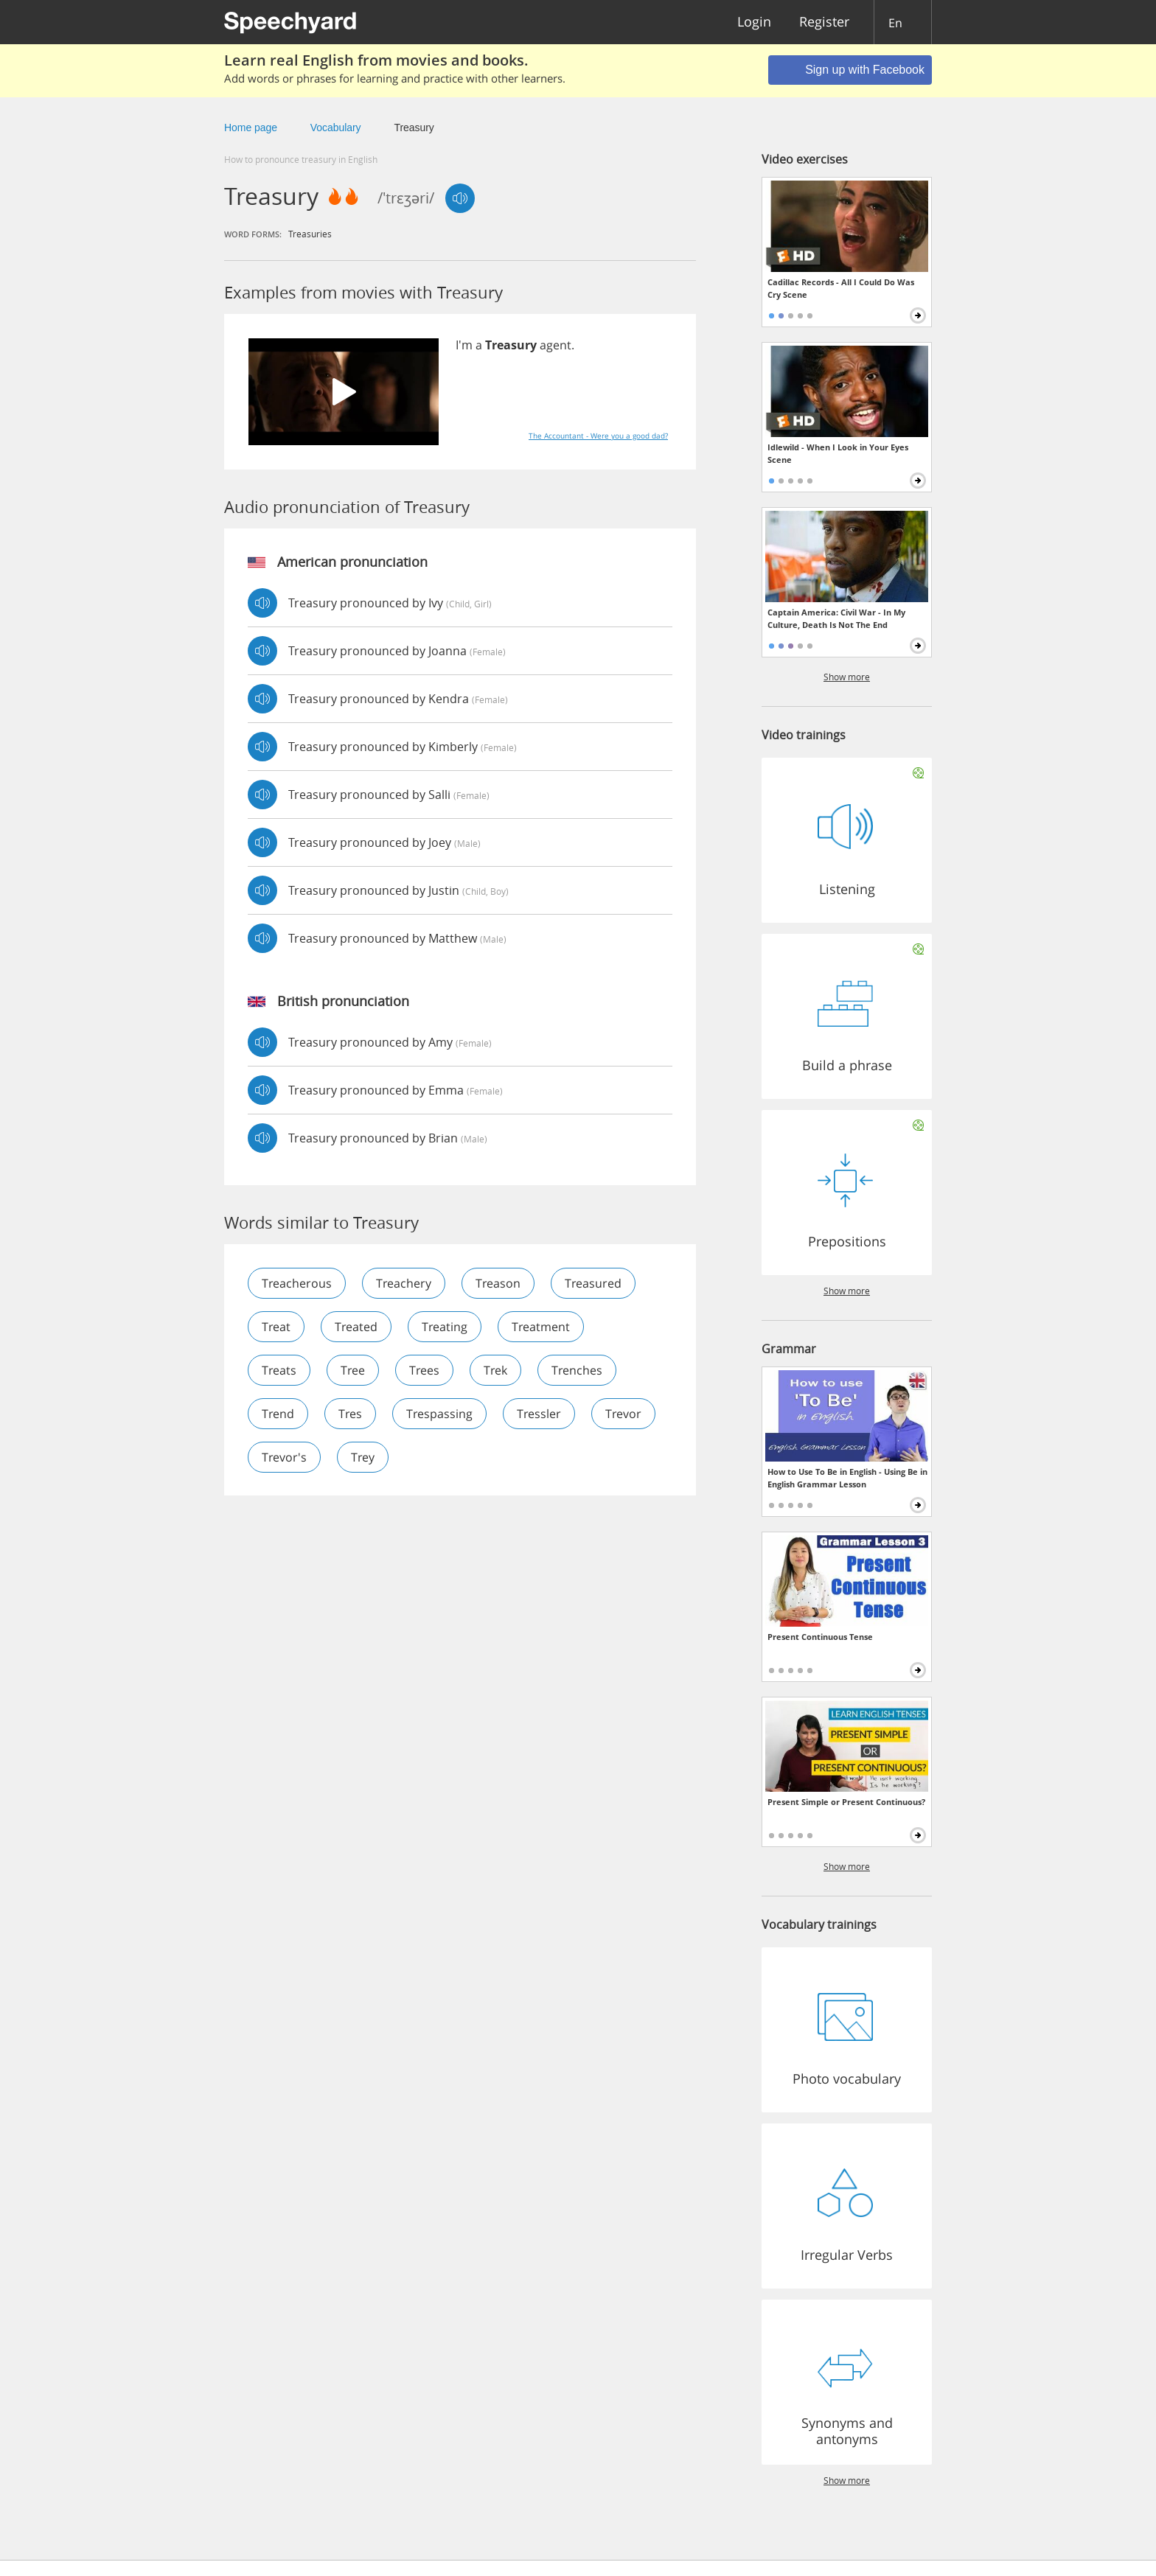  I want to click on agent, so click(555, 345).